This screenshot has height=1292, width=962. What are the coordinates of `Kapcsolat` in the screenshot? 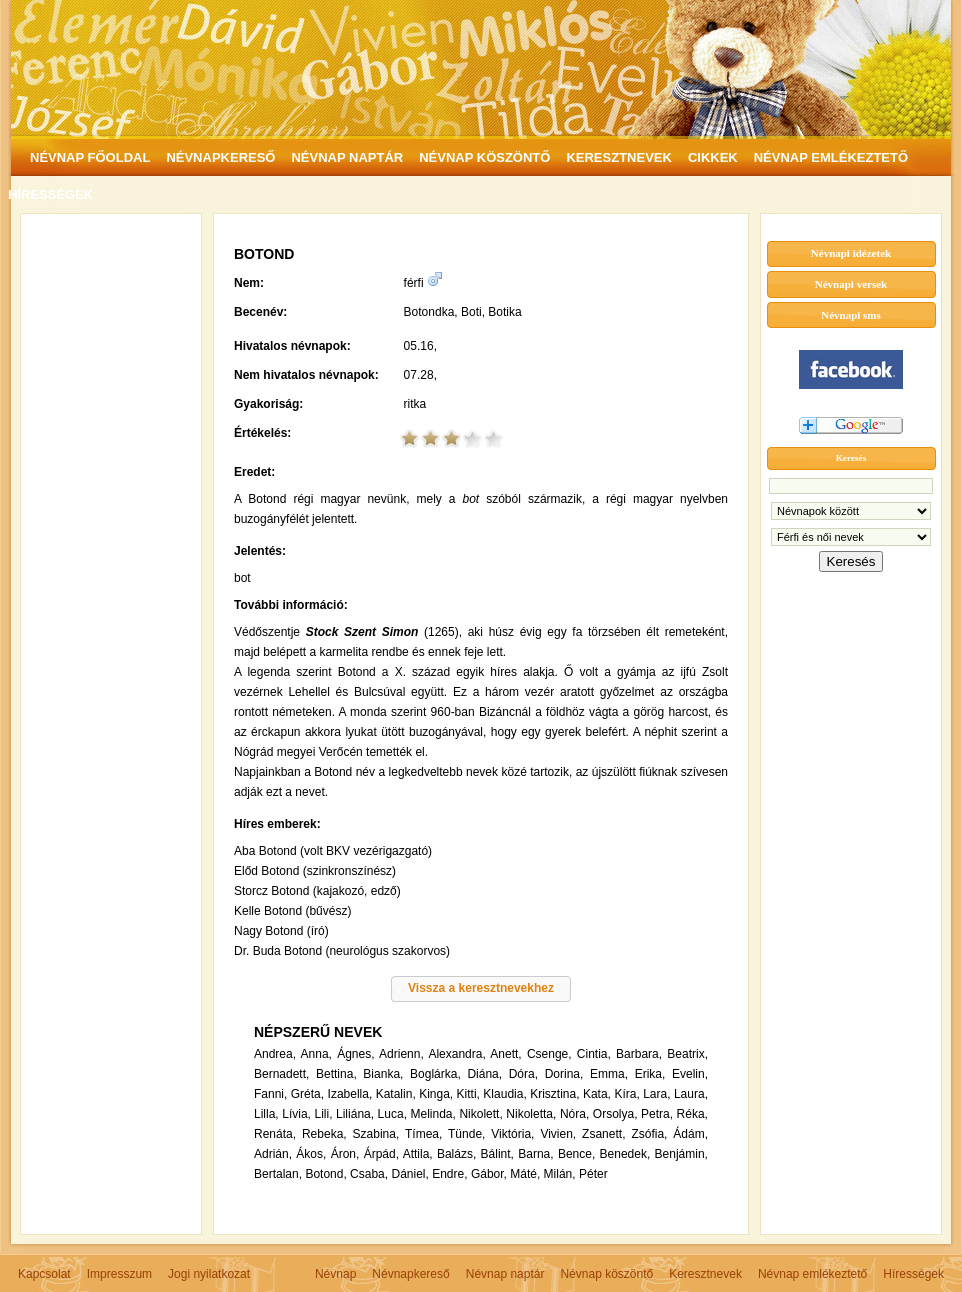 It's located at (44, 1274).